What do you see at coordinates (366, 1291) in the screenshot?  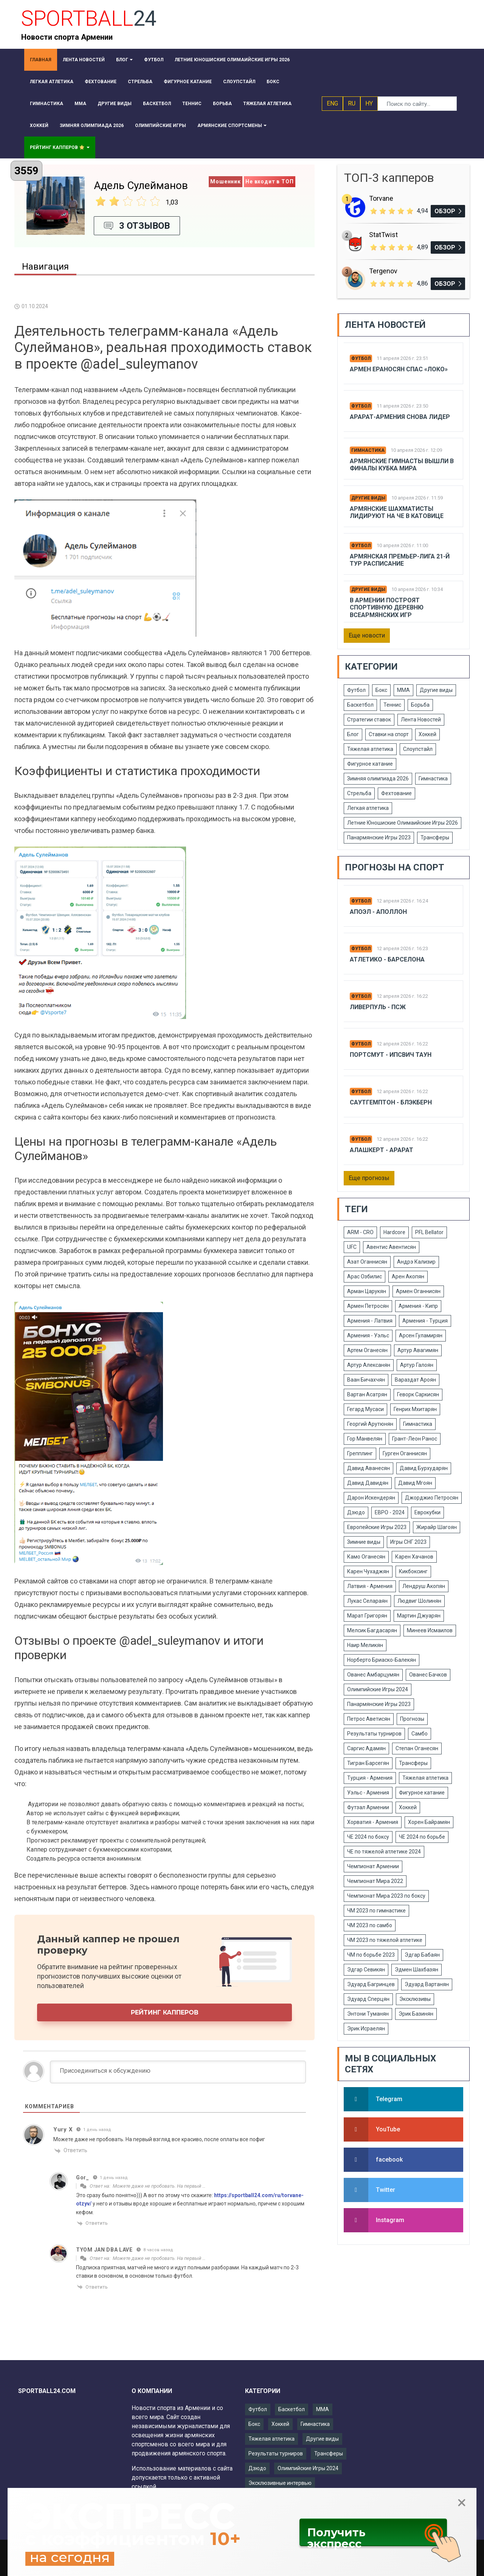 I see `Арман Царукян` at bounding box center [366, 1291].